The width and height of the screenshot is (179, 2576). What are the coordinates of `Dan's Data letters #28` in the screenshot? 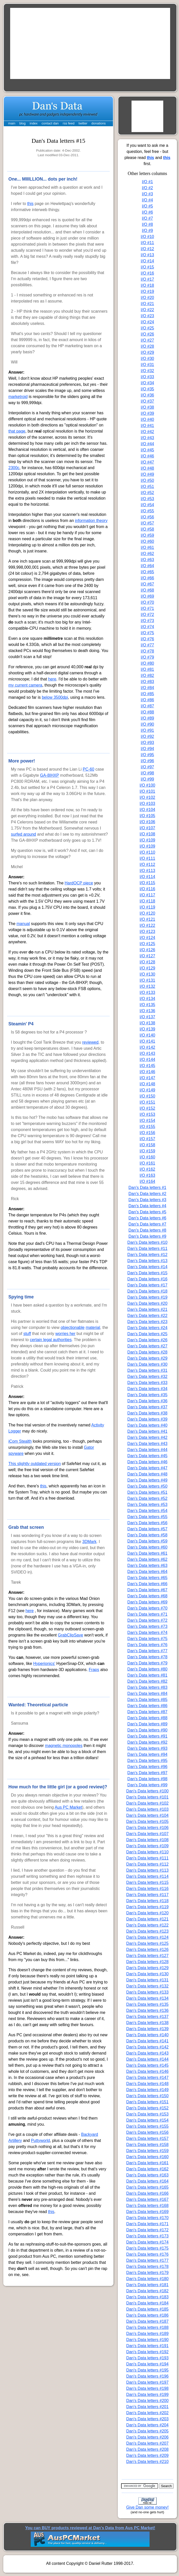 It's located at (147, 1352).